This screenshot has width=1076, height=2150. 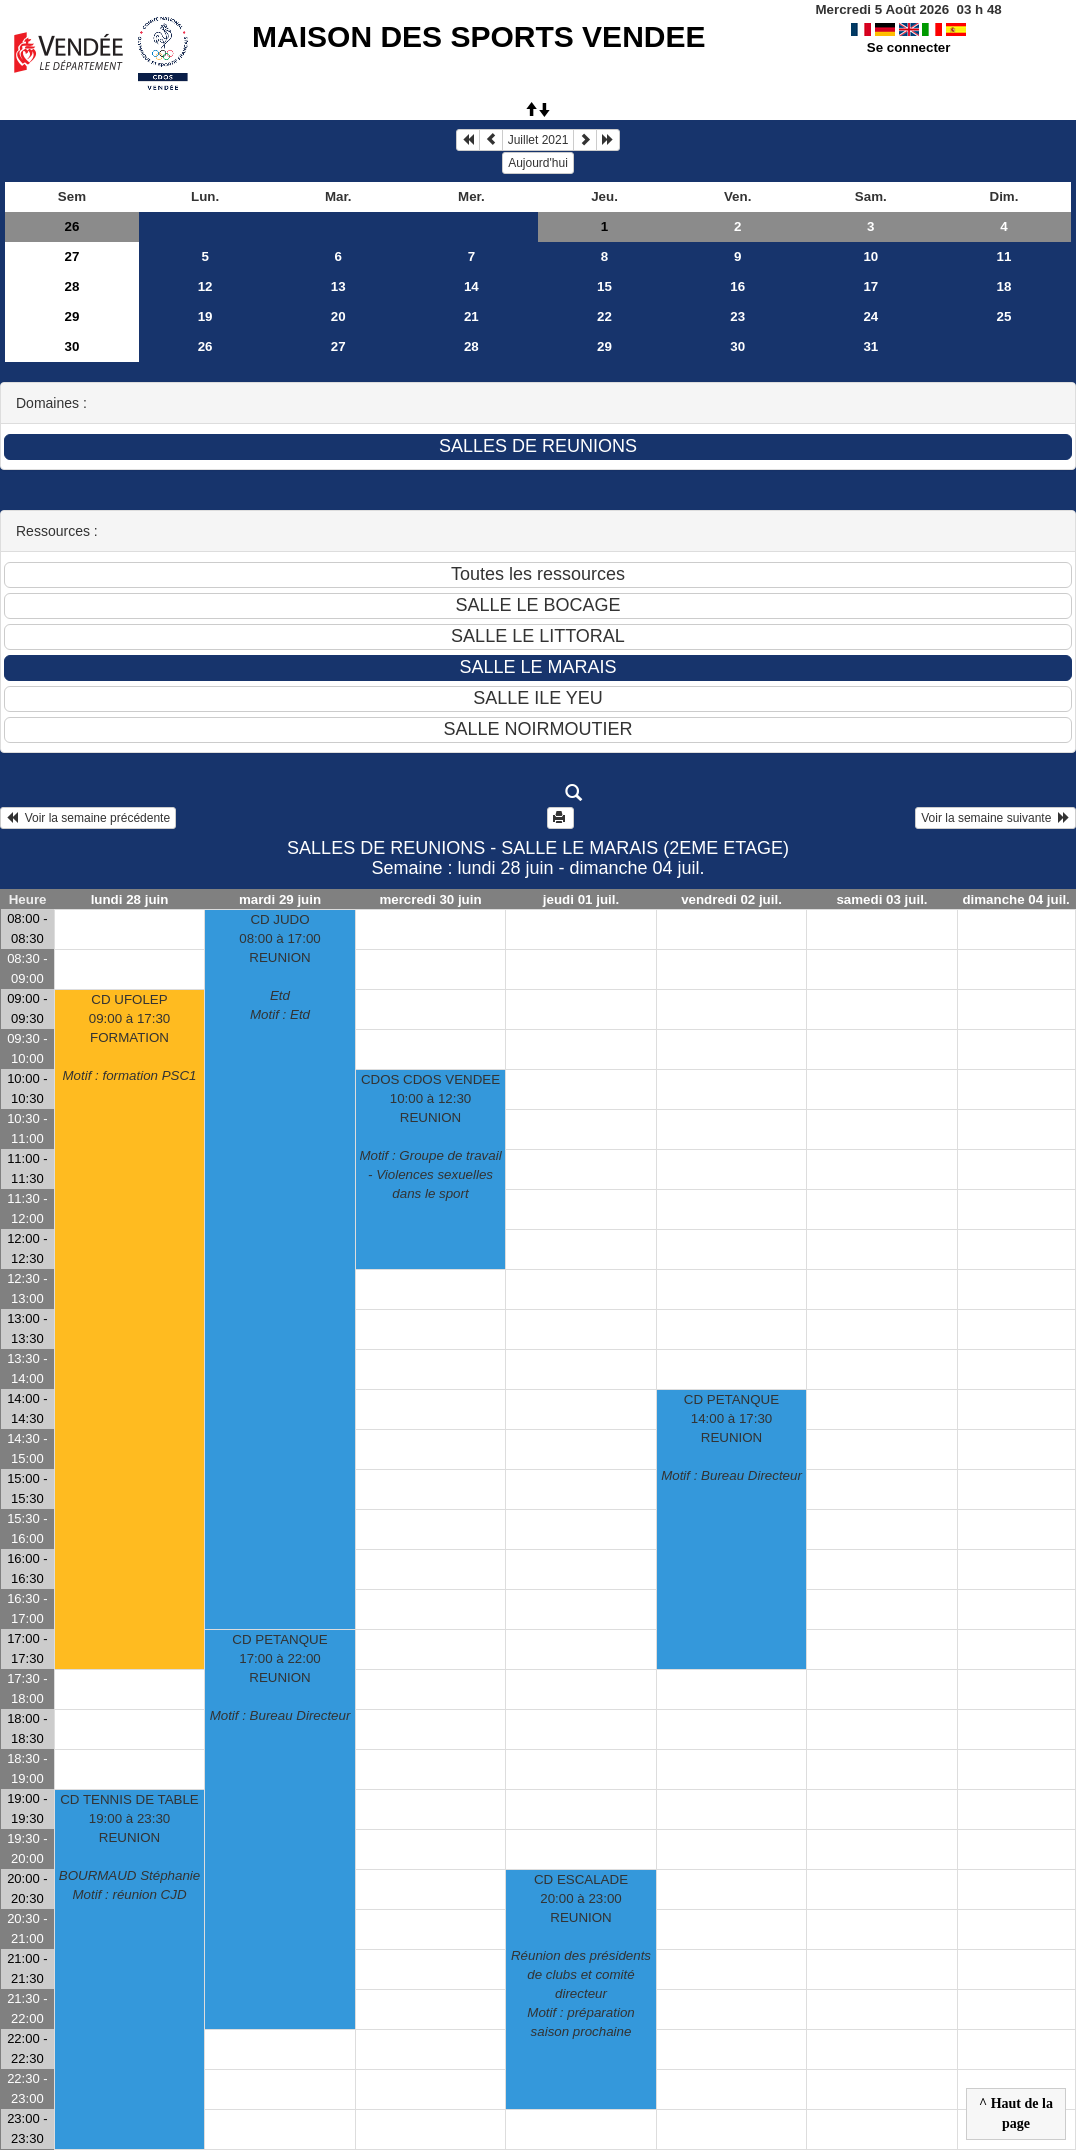 I want to click on 22, so click(x=604, y=316).